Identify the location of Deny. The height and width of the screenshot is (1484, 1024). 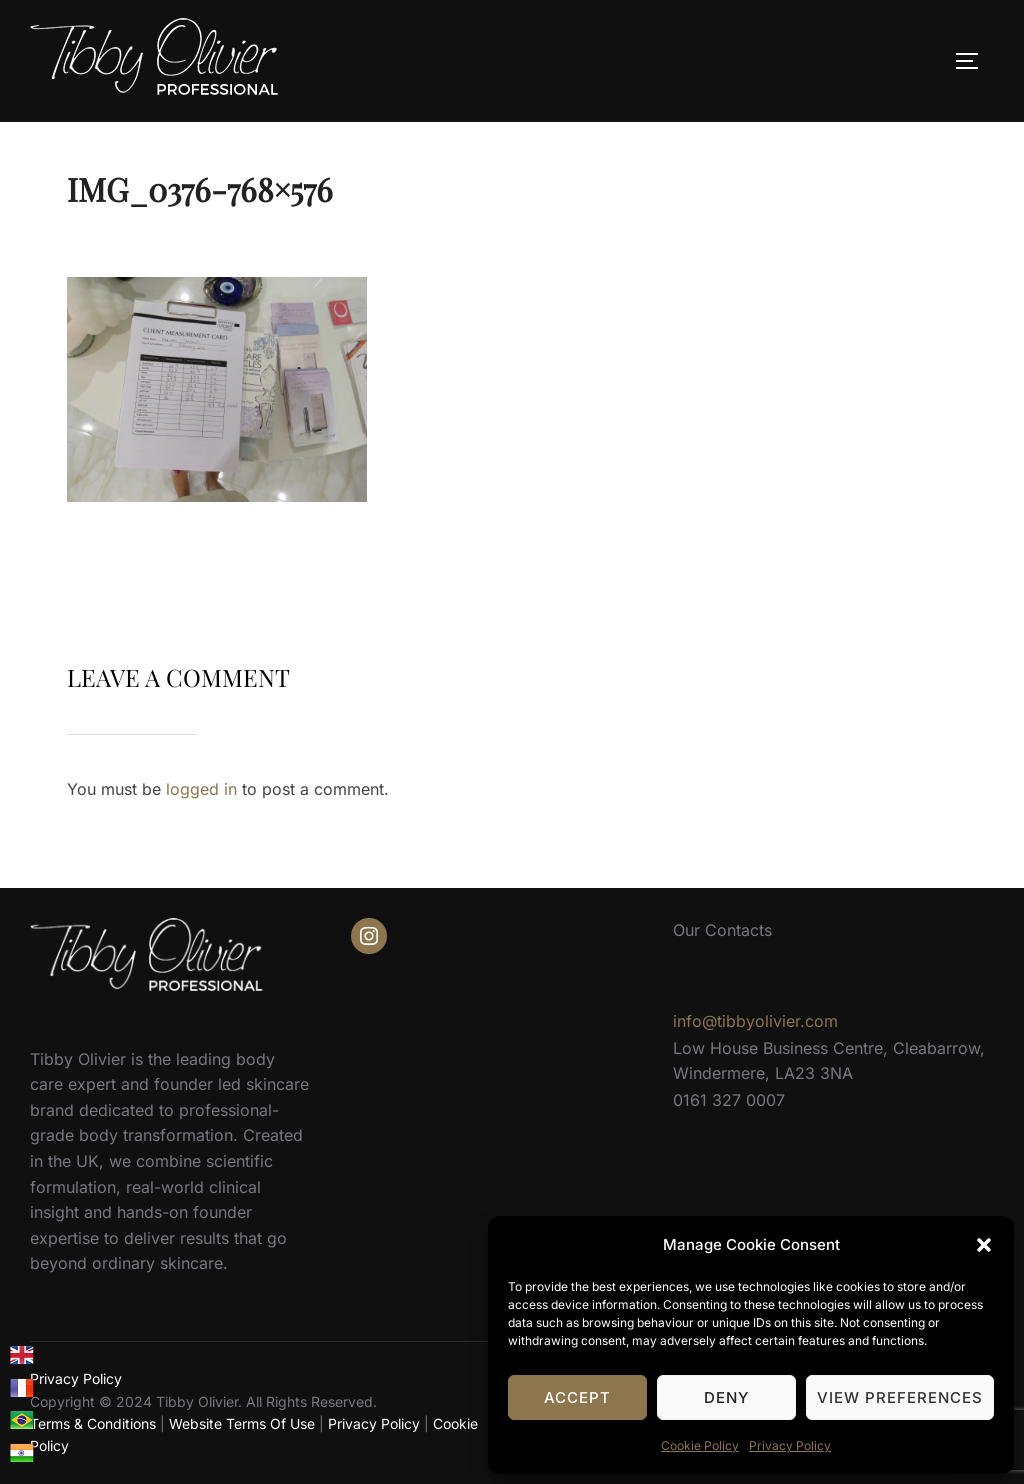
(726, 1397).